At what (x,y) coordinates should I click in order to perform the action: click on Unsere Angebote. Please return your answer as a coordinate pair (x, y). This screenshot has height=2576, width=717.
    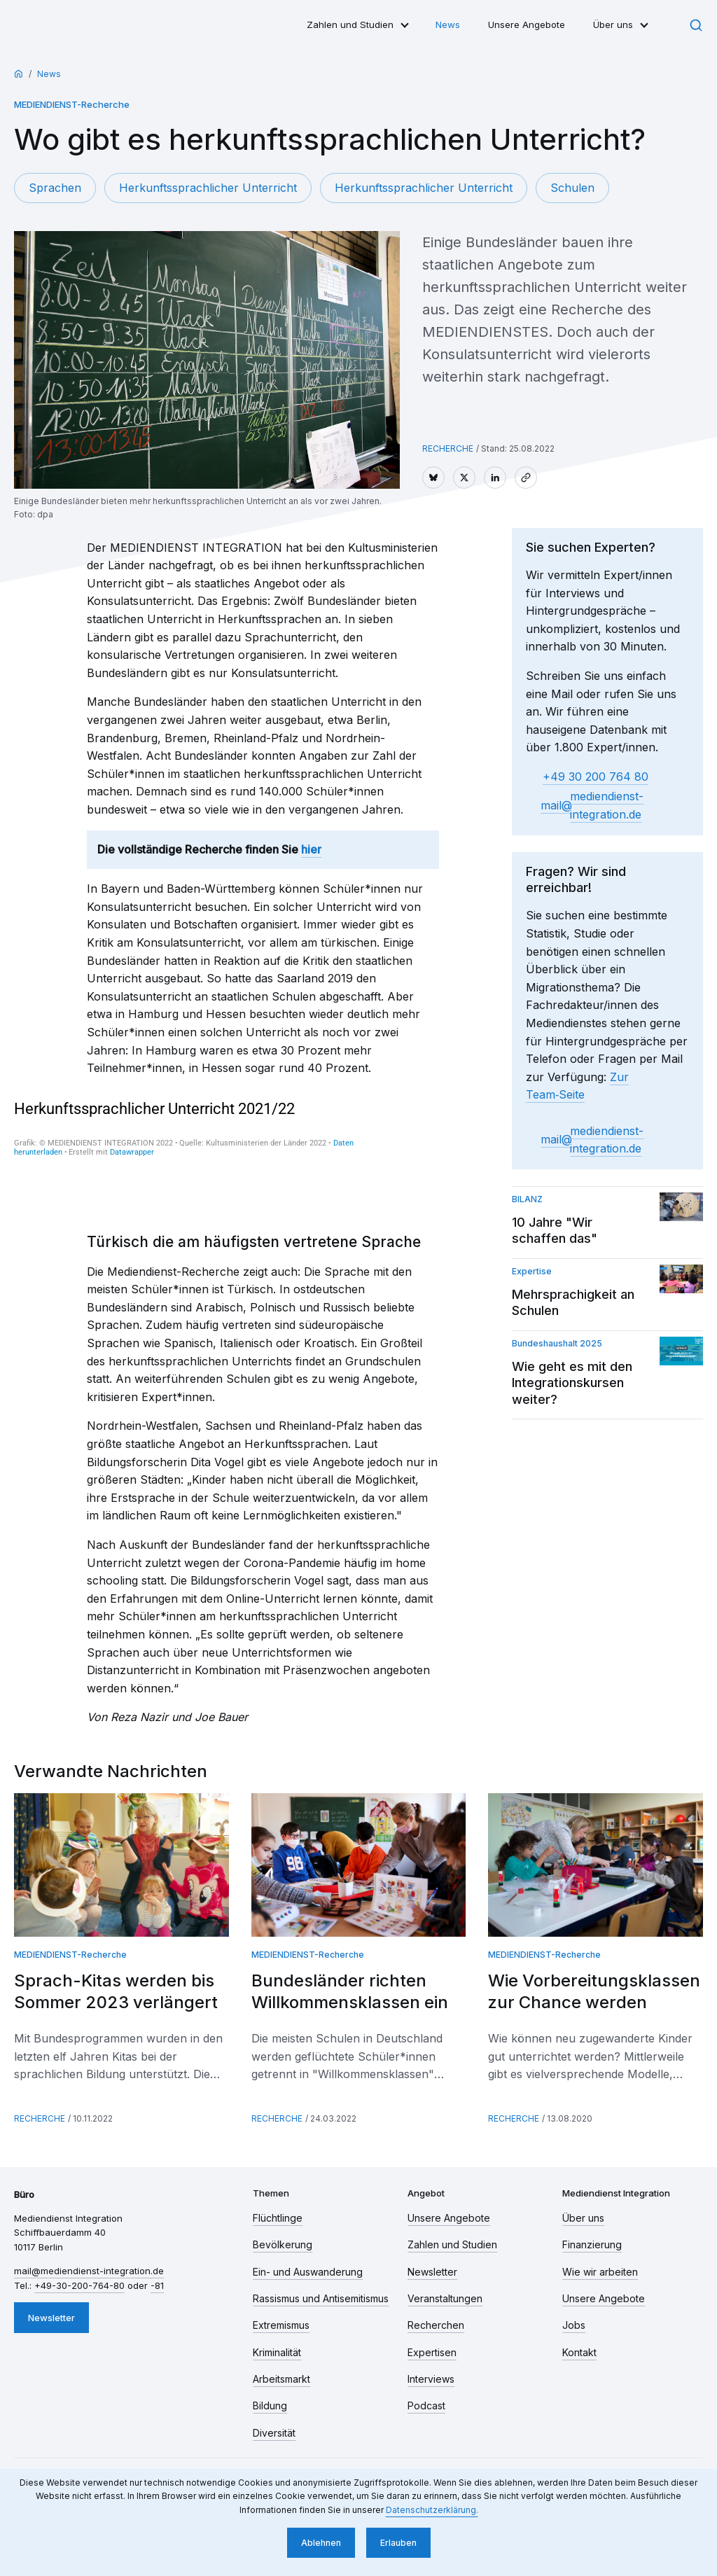
    Looking at the image, I should click on (526, 24).